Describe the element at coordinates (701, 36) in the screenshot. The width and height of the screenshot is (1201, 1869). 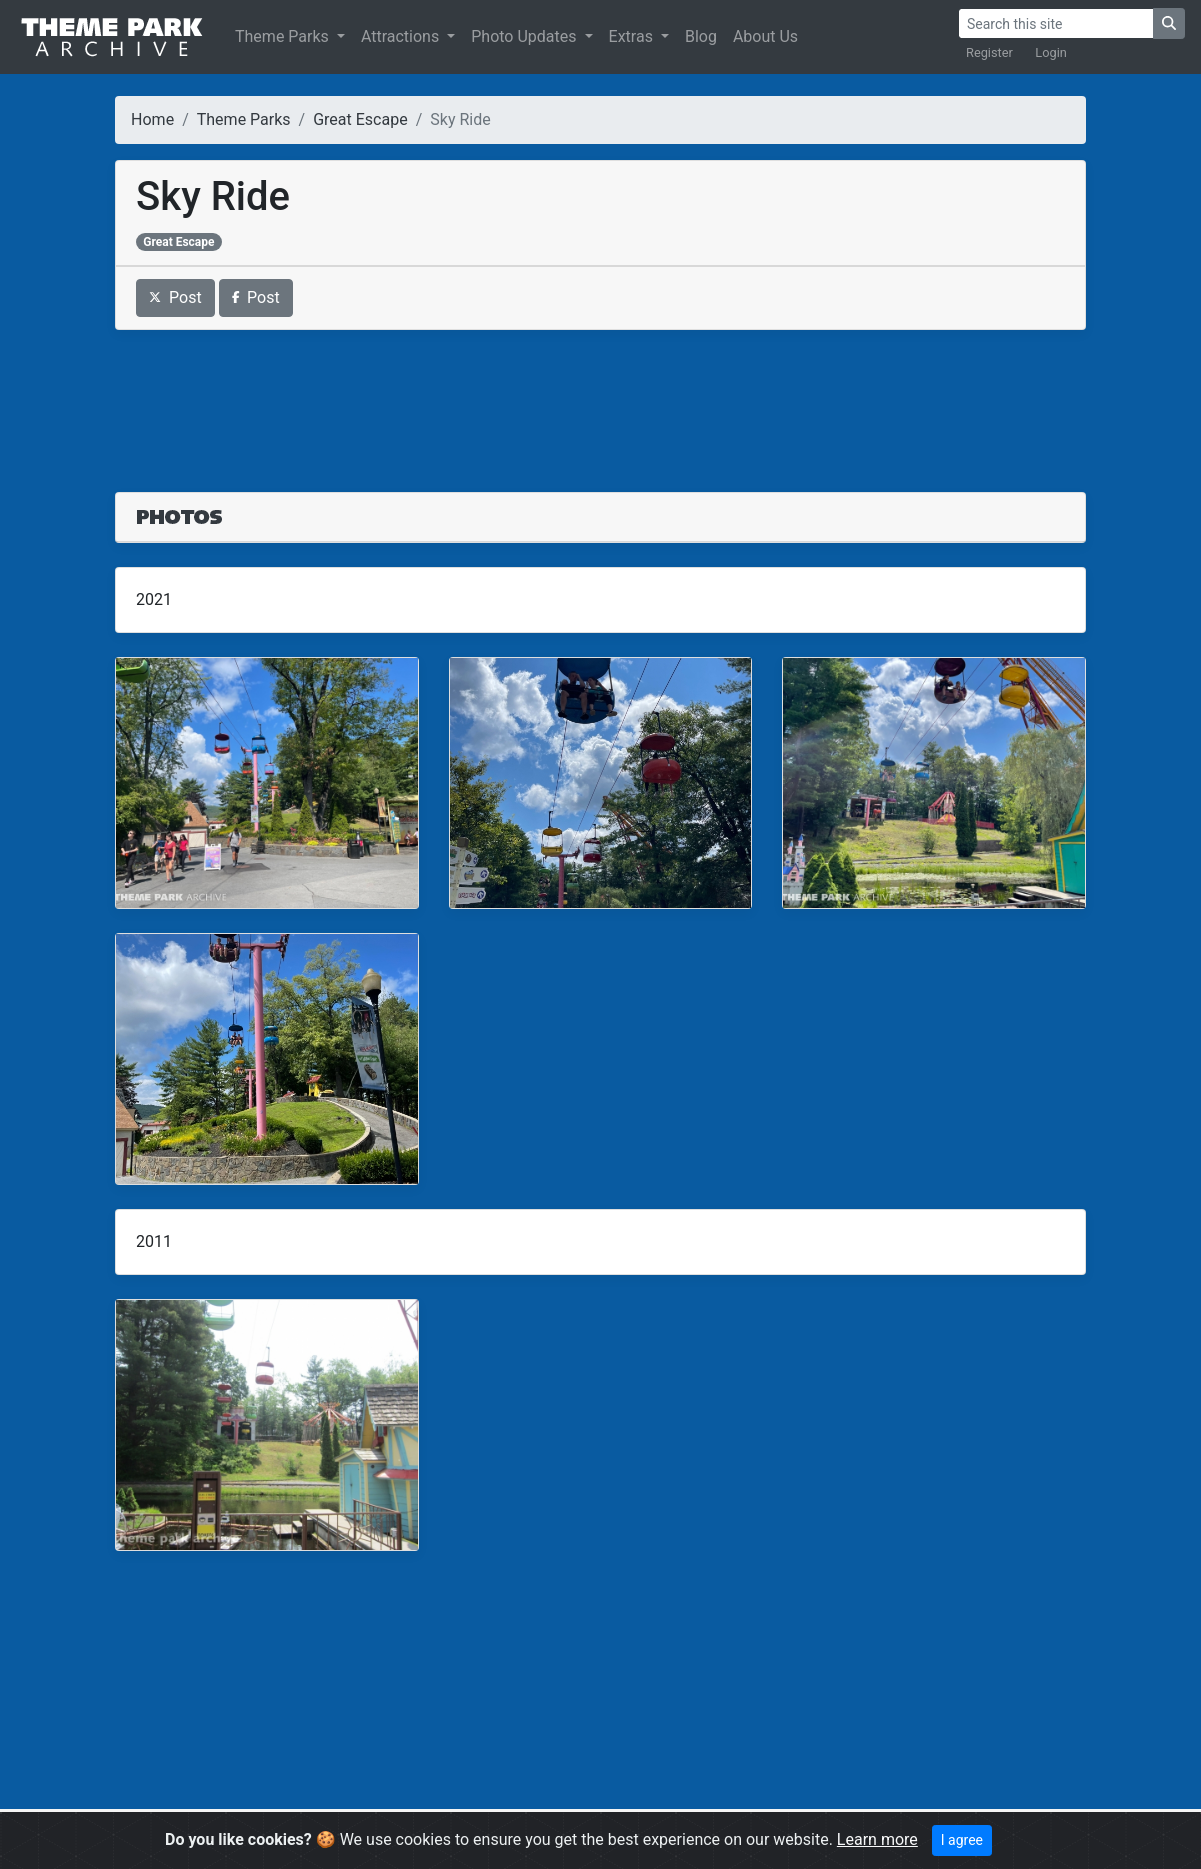
I see `Blog` at that location.